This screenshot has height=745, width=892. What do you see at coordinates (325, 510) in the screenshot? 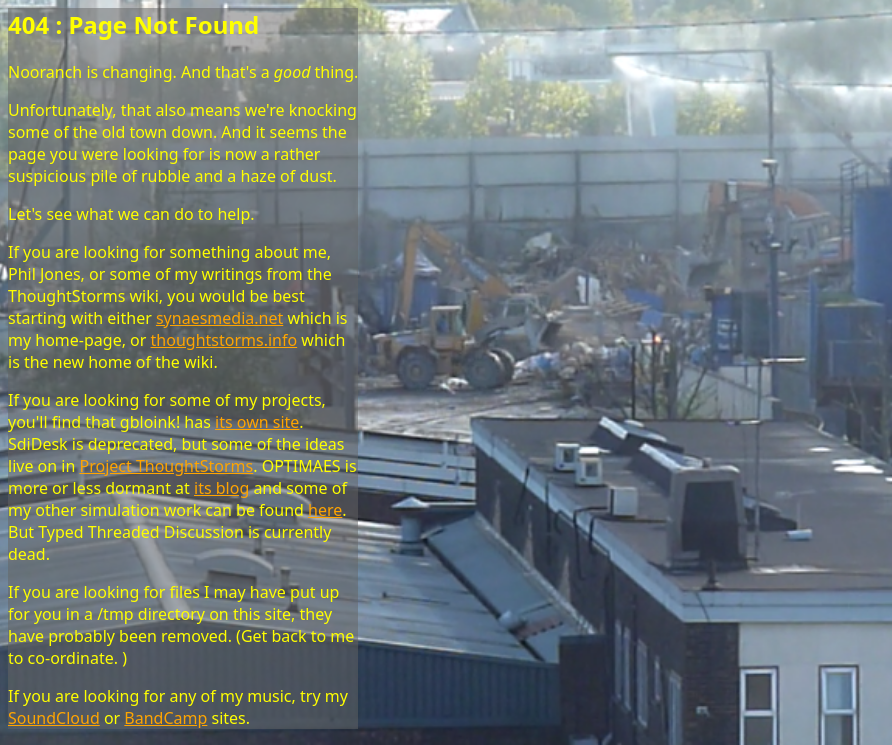
I see `here` at bounding box center [325, 510].